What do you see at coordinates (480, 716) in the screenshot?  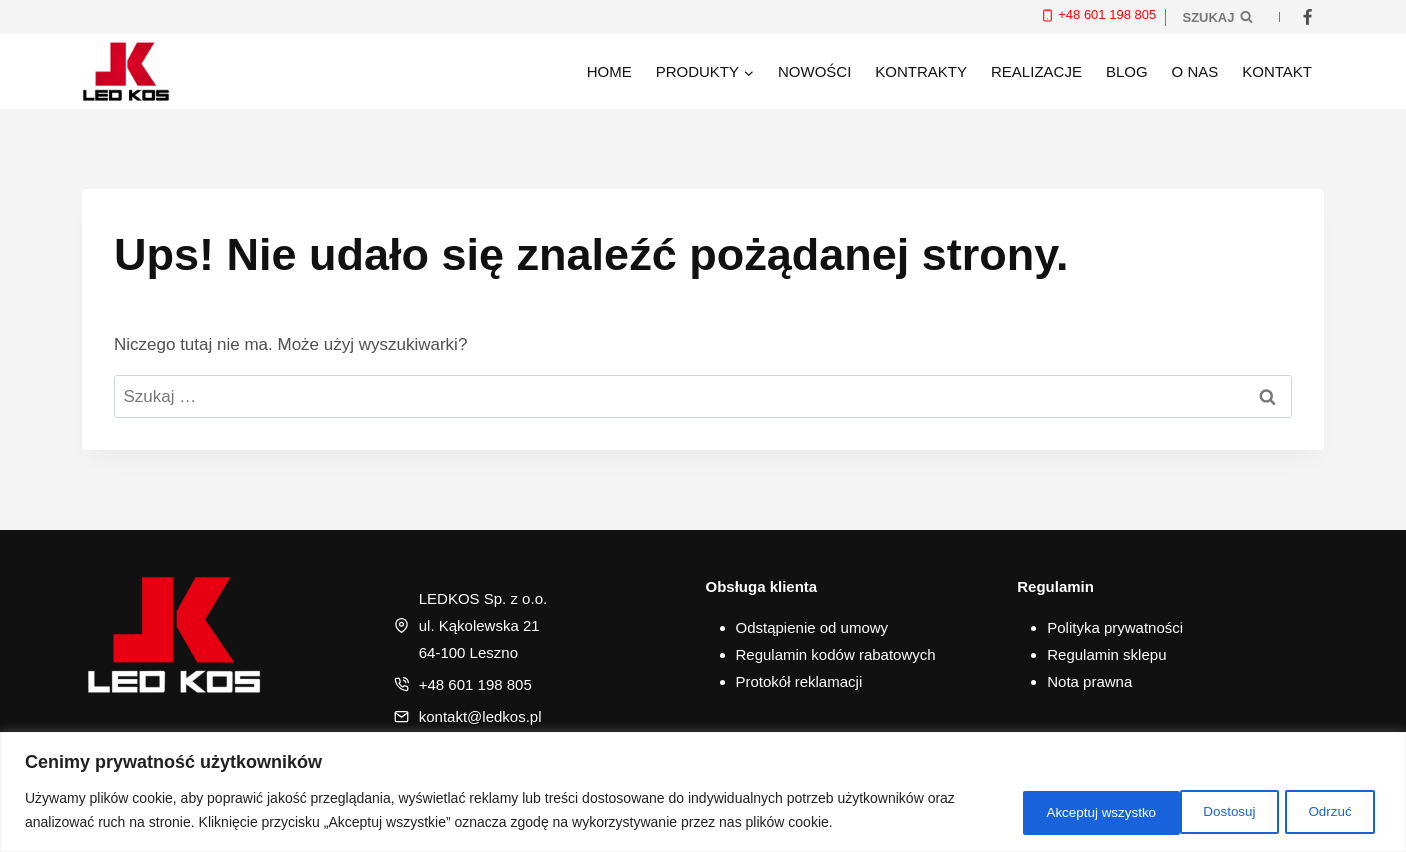 I see `kontakt@ledkos.pl` at bounding box center [480, 716].